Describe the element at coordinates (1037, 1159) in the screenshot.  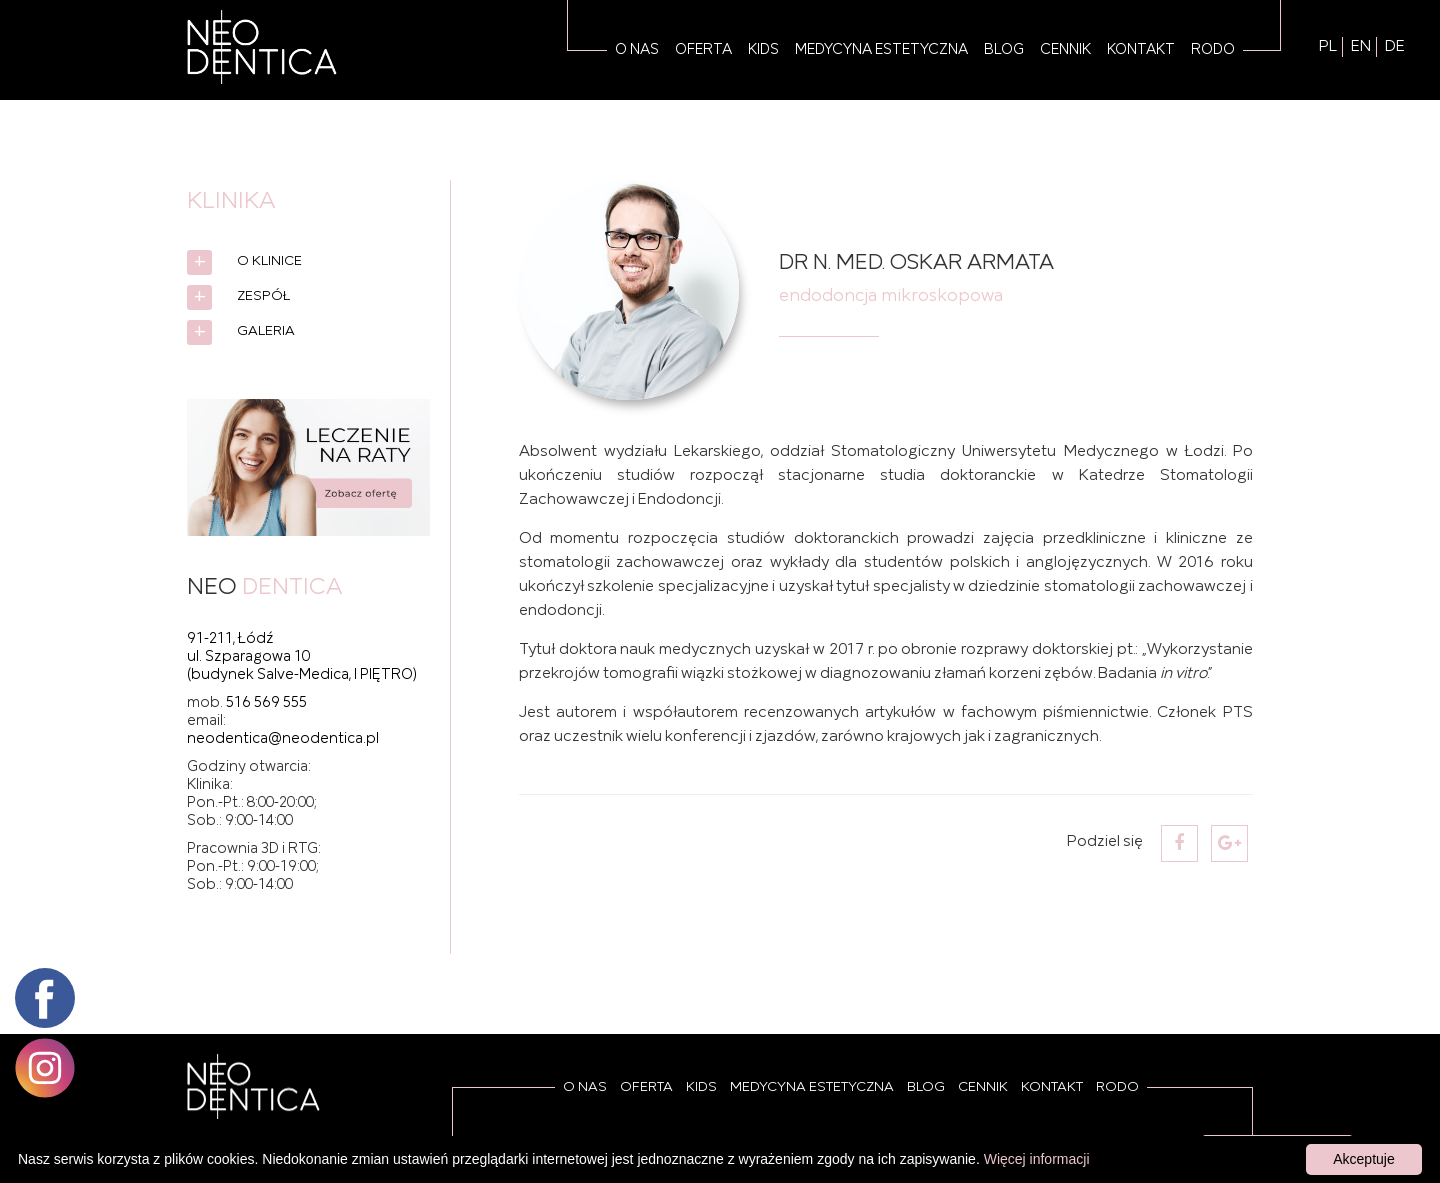
I see `Więcej informacji` at that location.